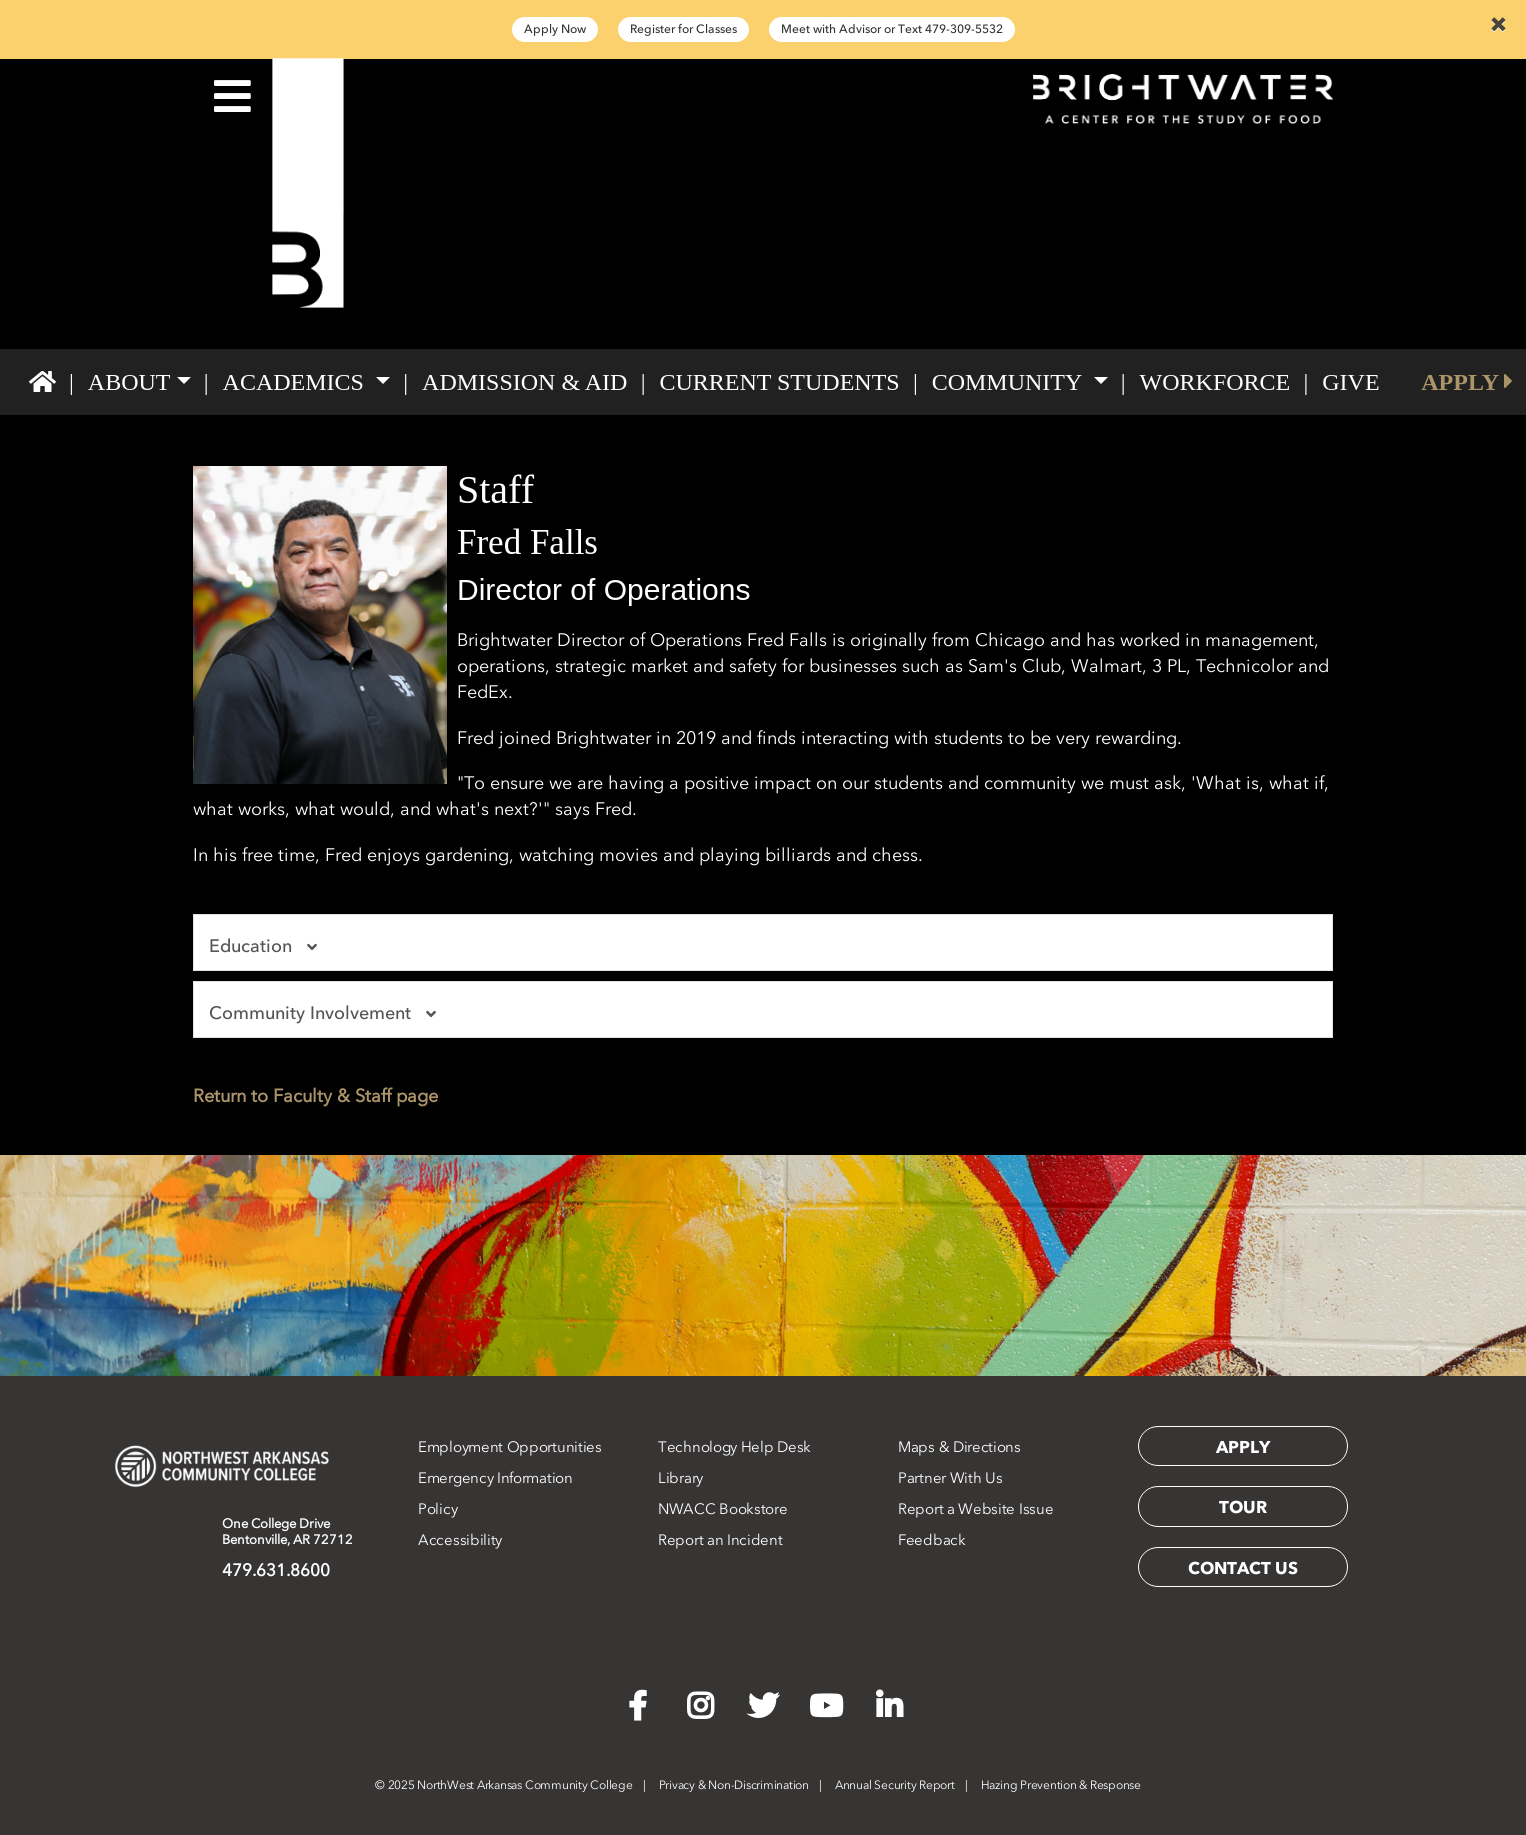 The height and width of the screenshot is (1835, 1526). I want to click on Hazing Prevention & Response, so click(1061, 1785).